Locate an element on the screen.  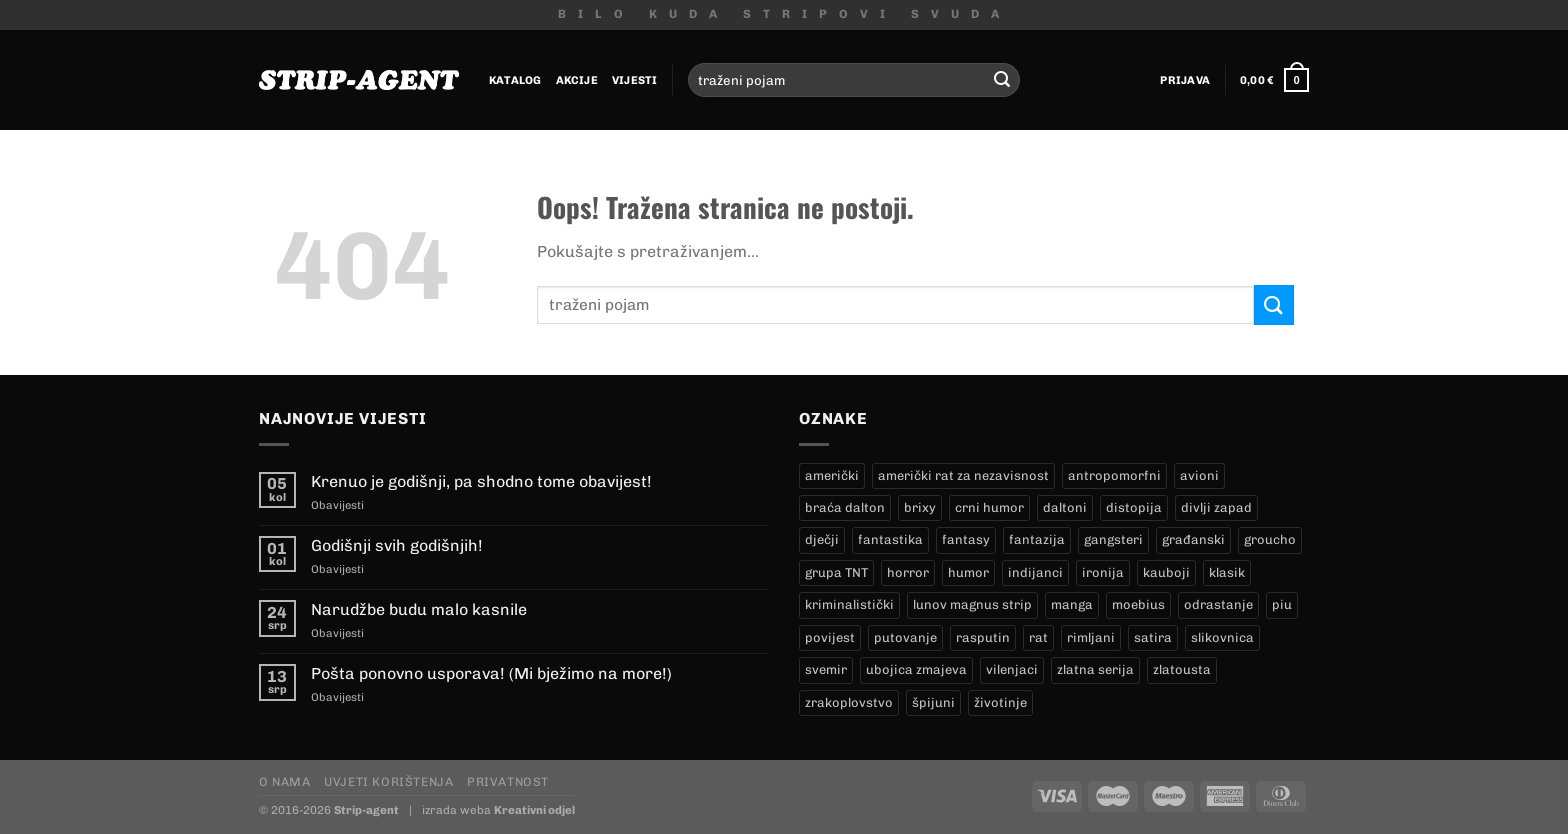
crni humor [crni humor (1 proizvod)] is located at coordinates (989, 507).